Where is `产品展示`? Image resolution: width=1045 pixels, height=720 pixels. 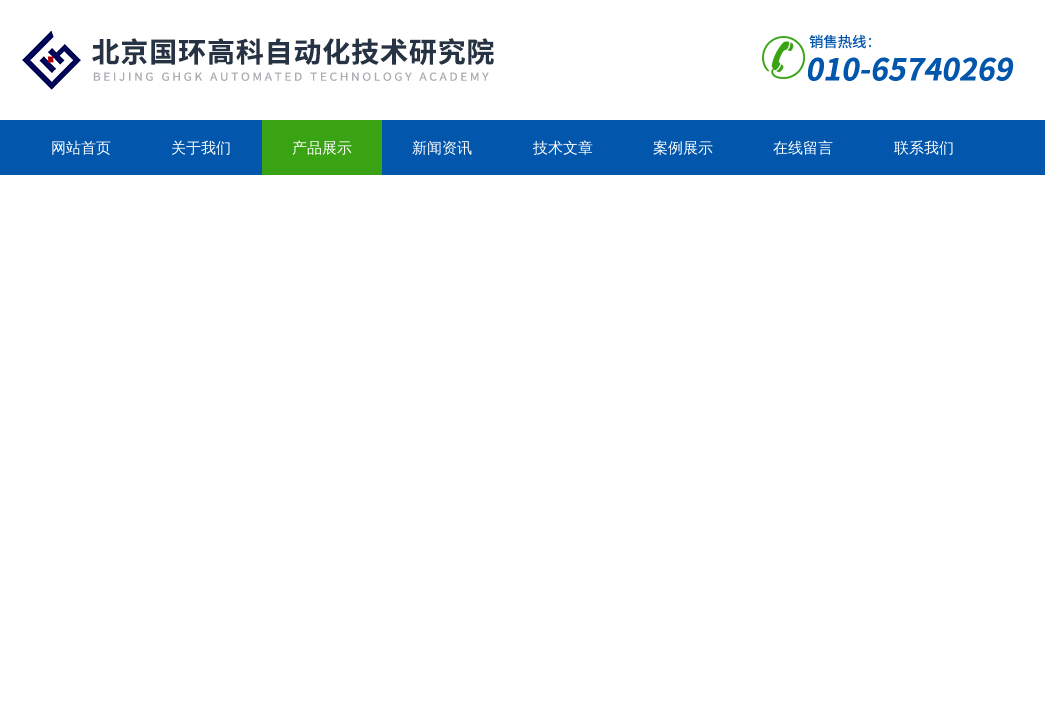 产品展示 is located at coordinates (322, 147).